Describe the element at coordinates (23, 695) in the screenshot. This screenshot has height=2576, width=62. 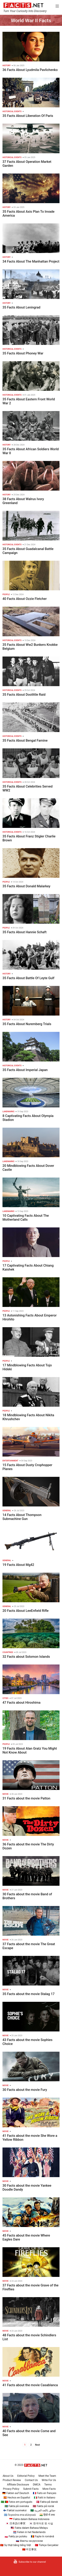
I see `35 Facts About Doolittle Raid` at that location.